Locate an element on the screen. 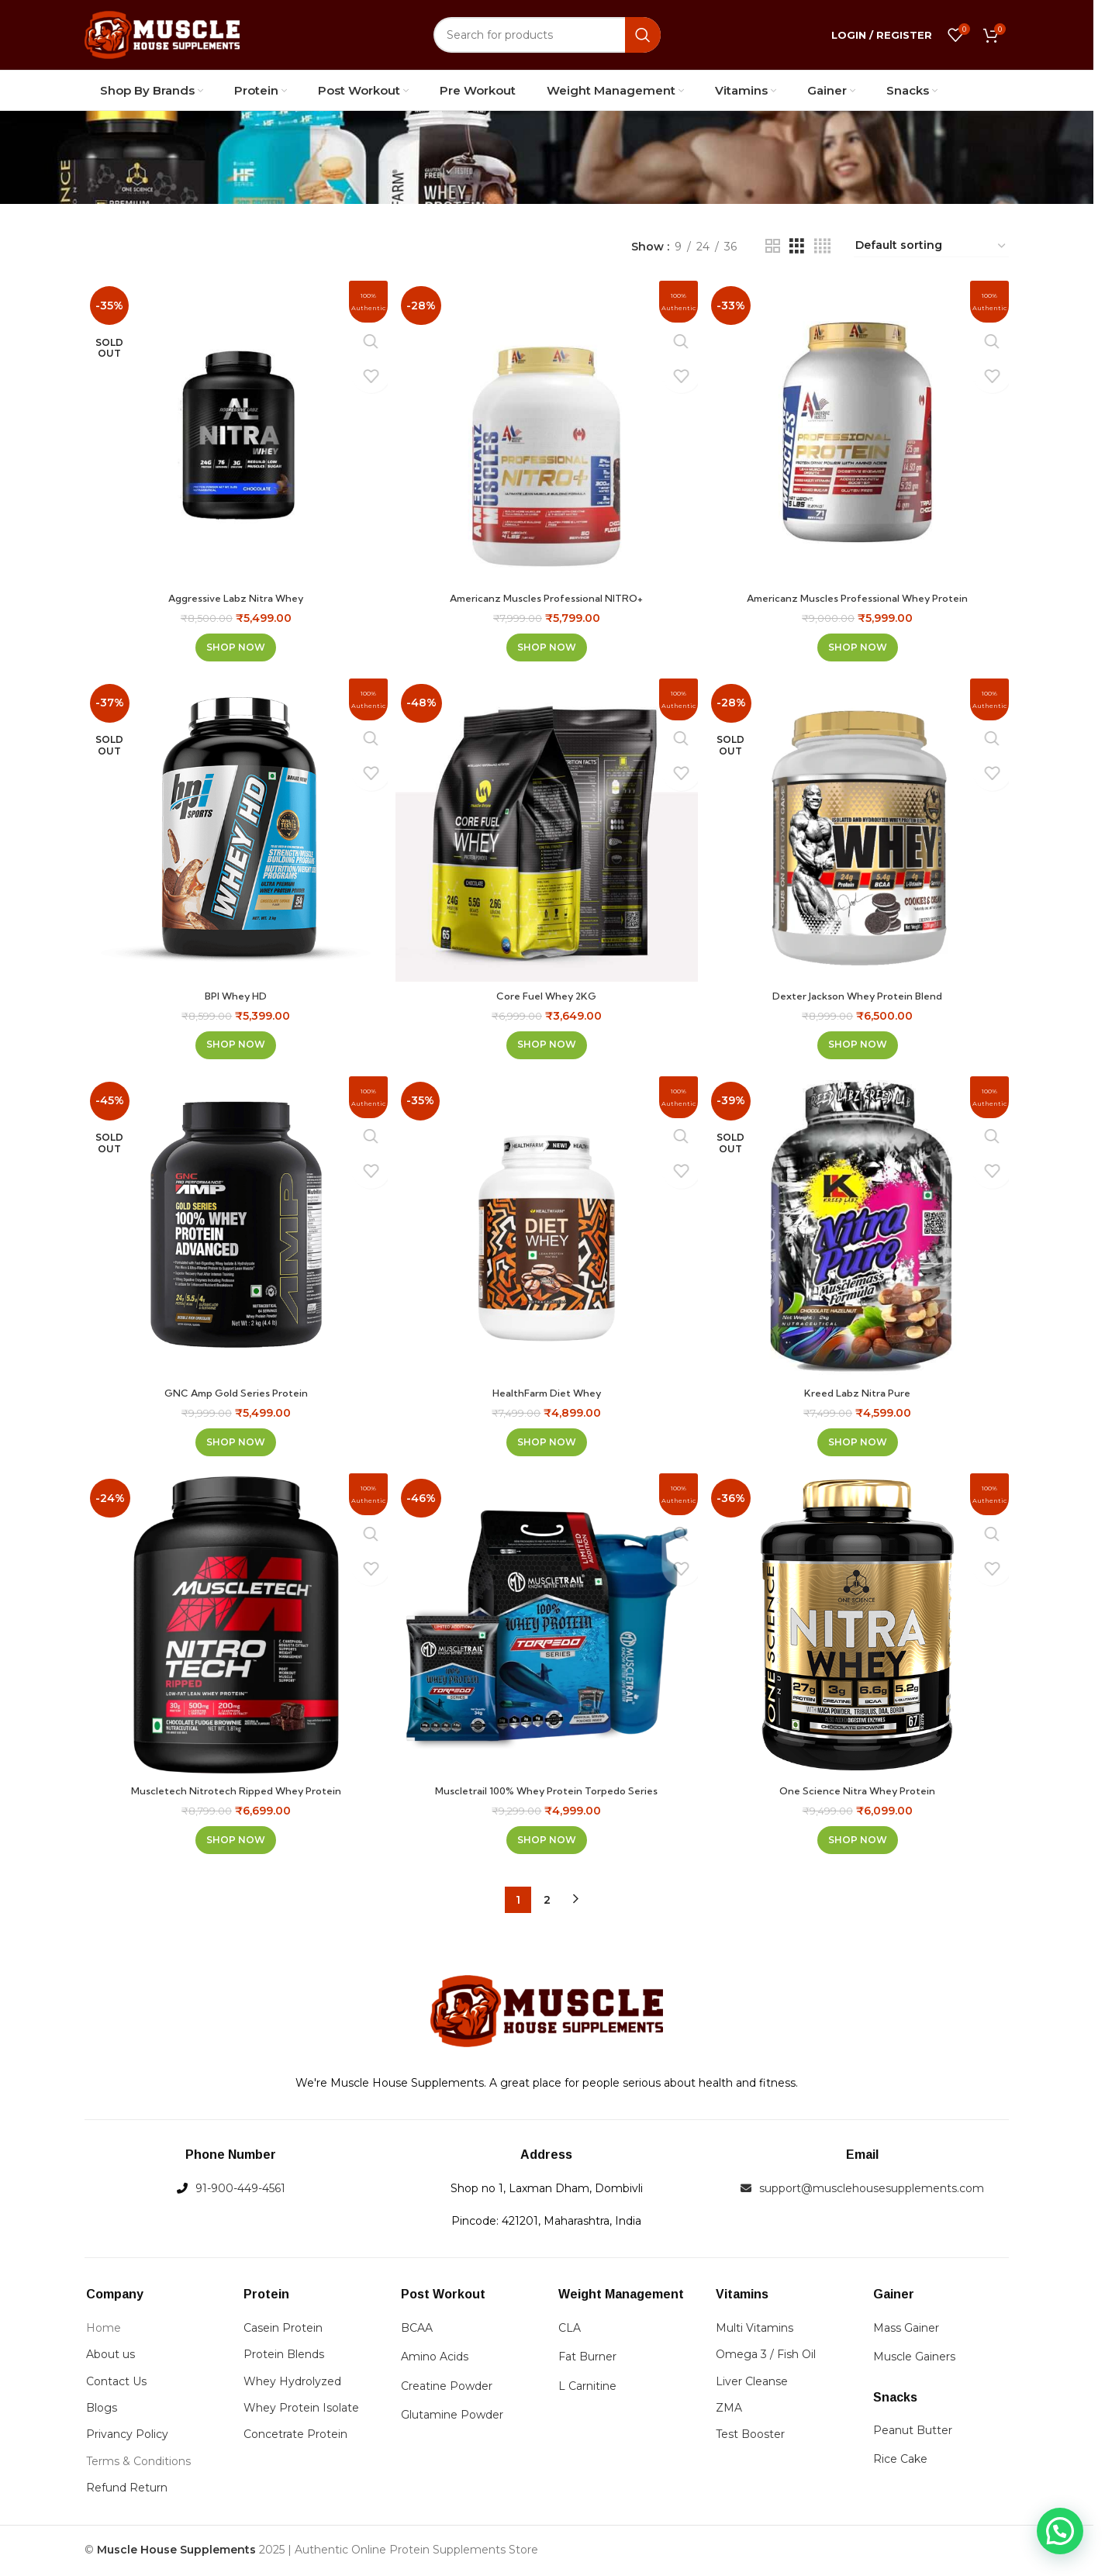 This screenshot has width=1105, height=2576. support@musclehousesupplements.com is located at coordinates (871, 2191).